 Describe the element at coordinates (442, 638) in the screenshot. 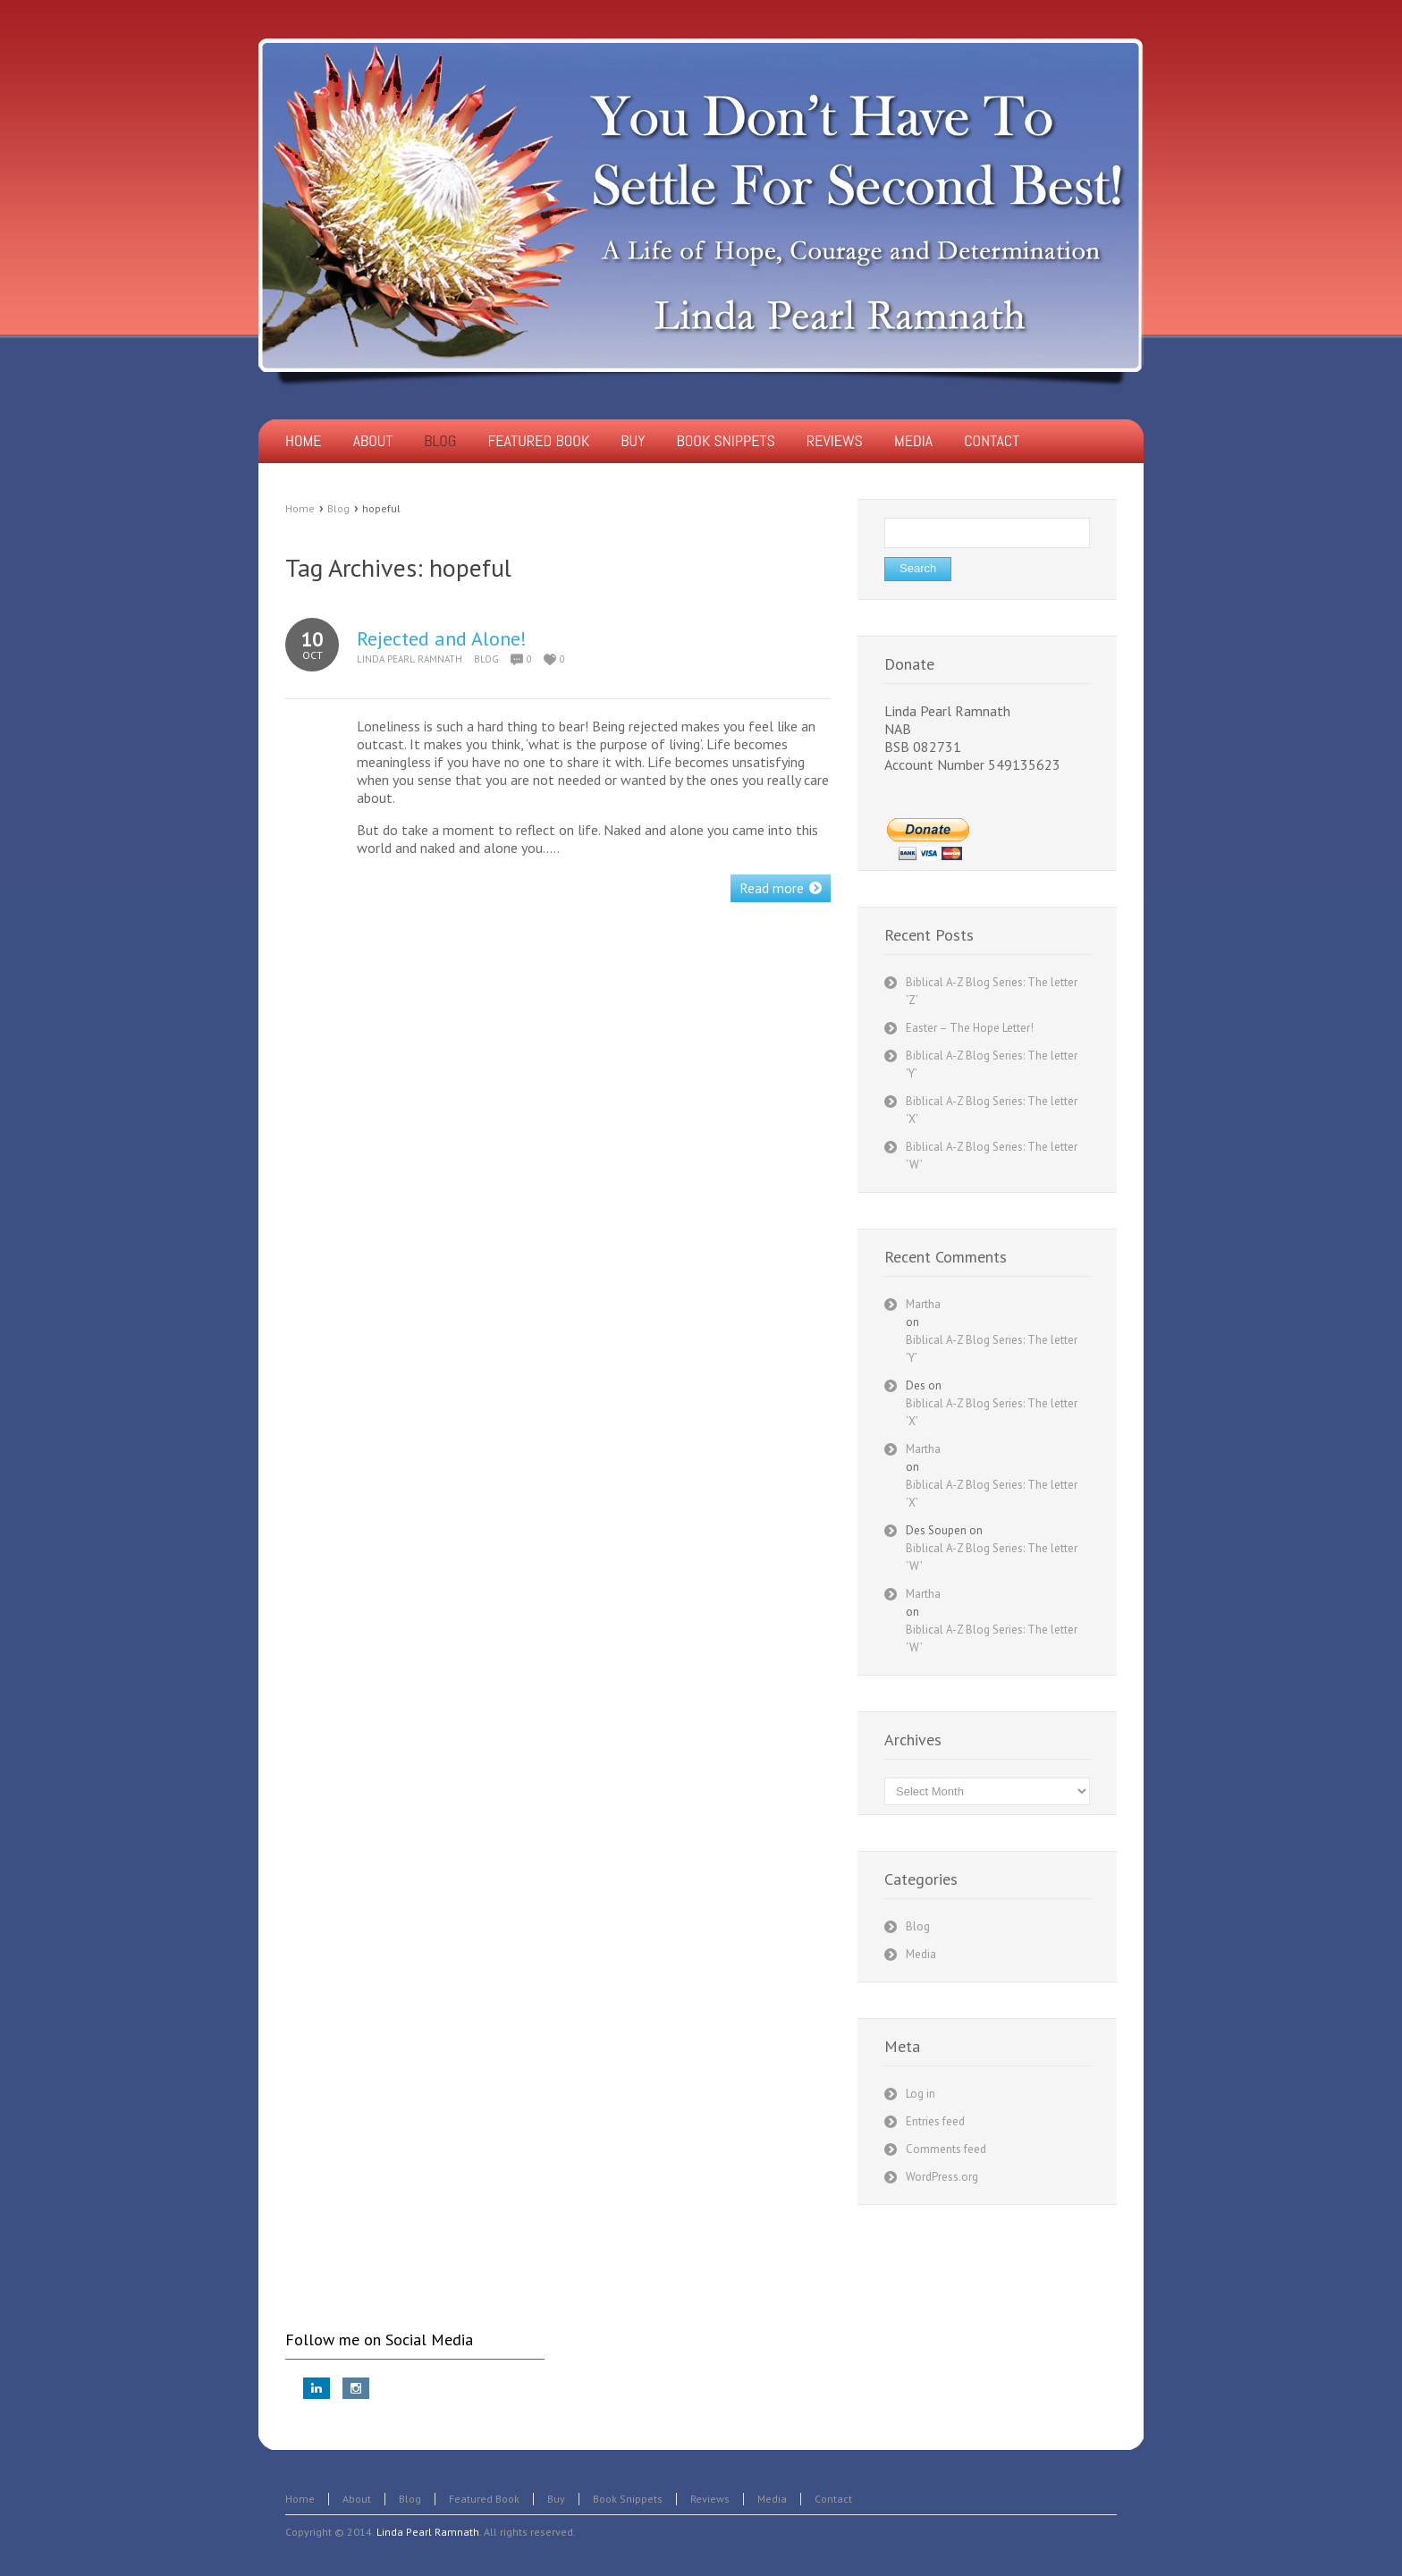

I see `Rejected and Alone!` at that location.